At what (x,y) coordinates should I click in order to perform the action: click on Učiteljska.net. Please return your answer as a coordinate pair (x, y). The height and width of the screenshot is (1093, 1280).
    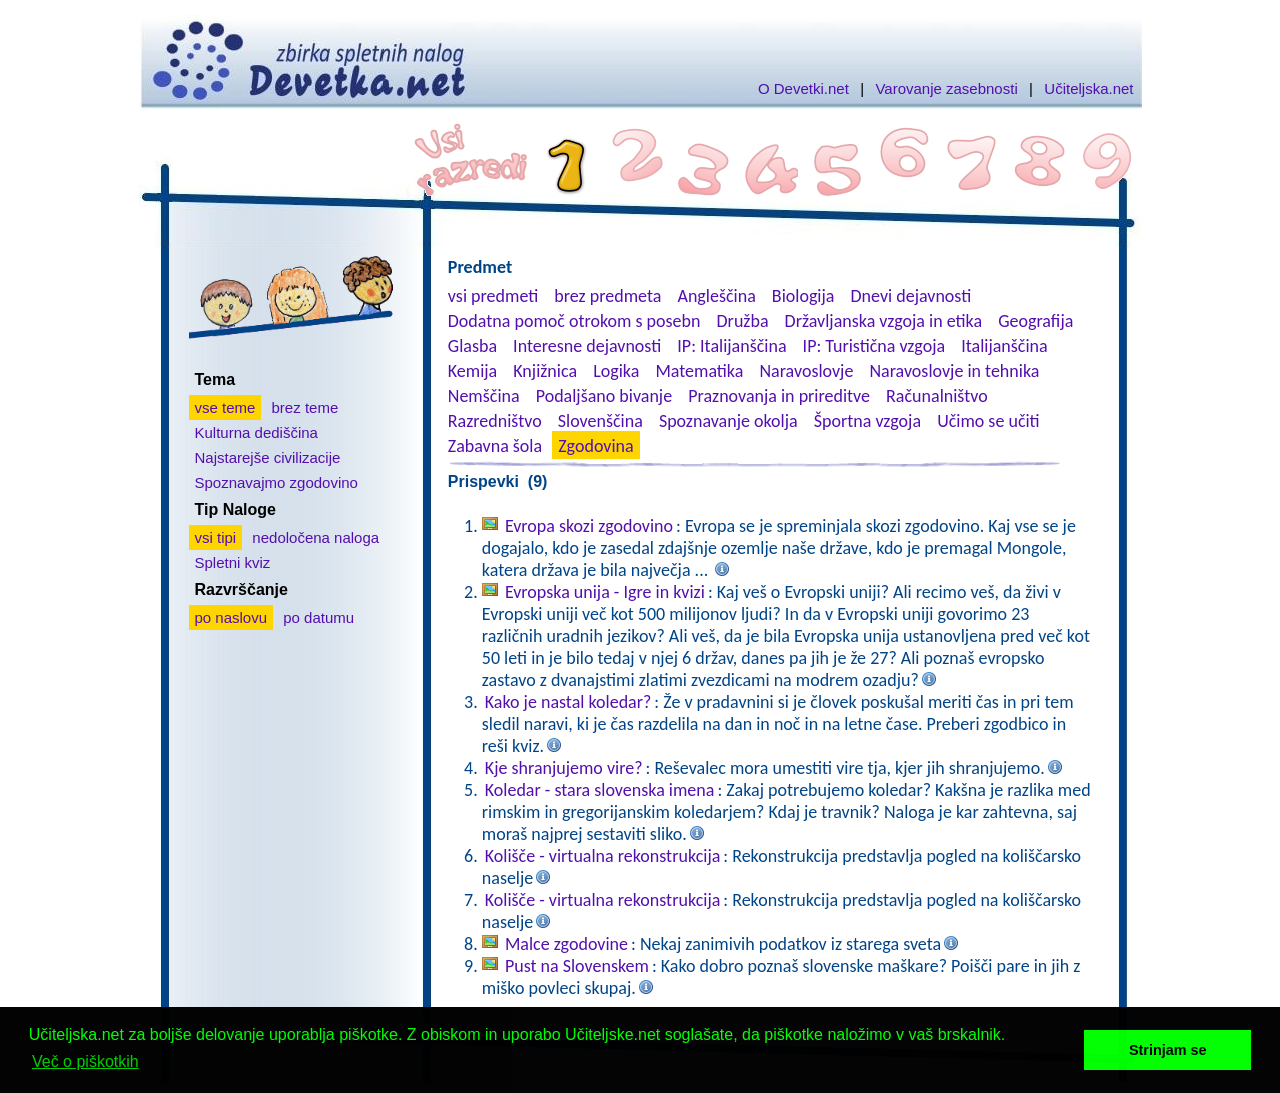
    Looking at the image, I should click on (1088, 88).